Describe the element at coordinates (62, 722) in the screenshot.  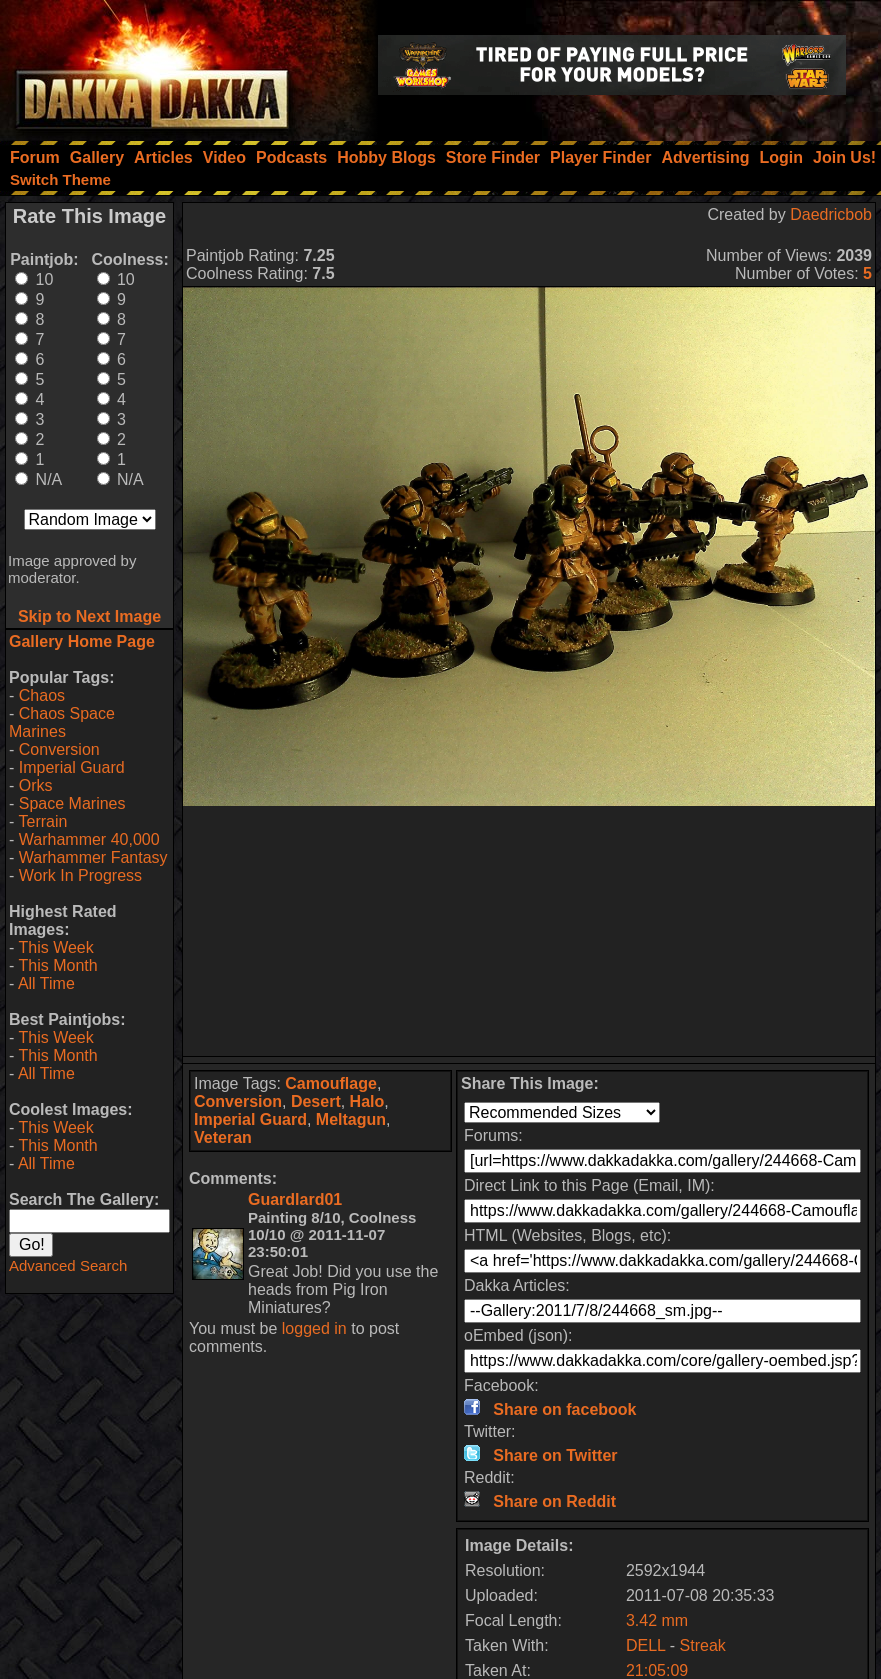
I see `Chaos Space Marines` at that location.